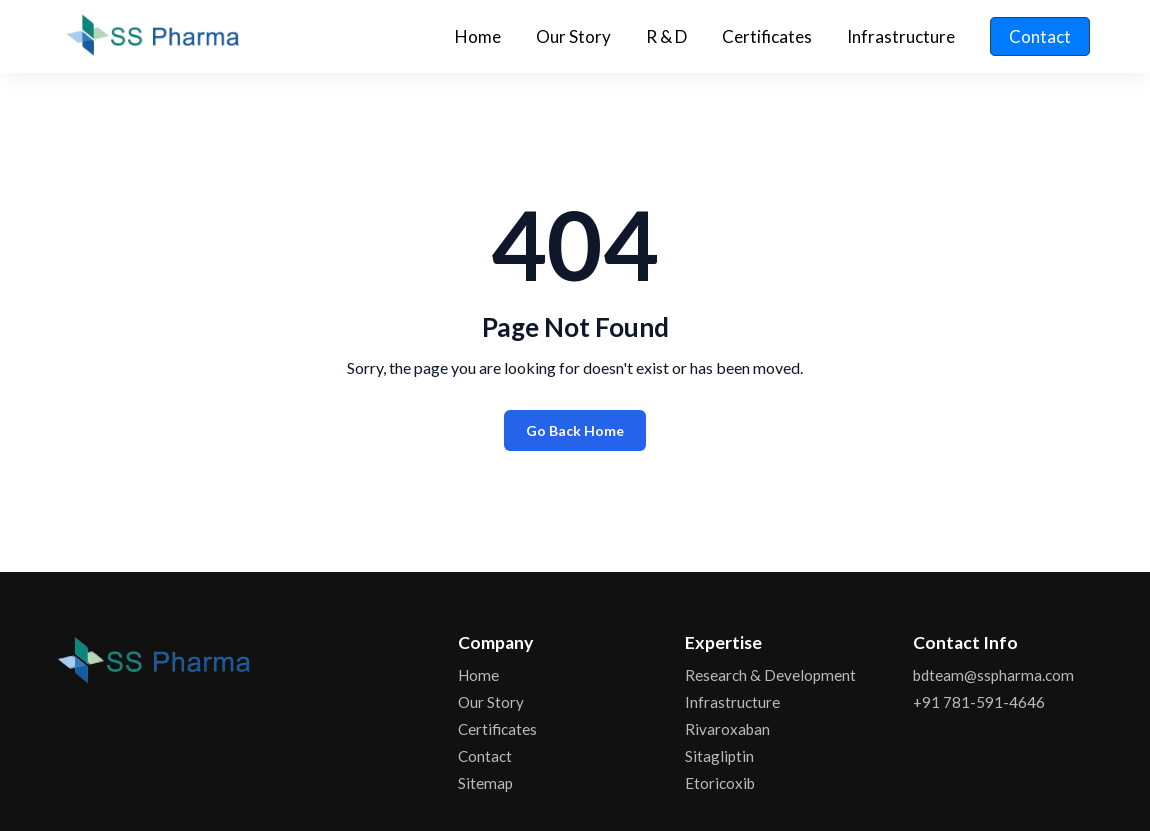 The image size is (1150, 831). I want to click on bdteam@sspharma.com, so click(993, 675).